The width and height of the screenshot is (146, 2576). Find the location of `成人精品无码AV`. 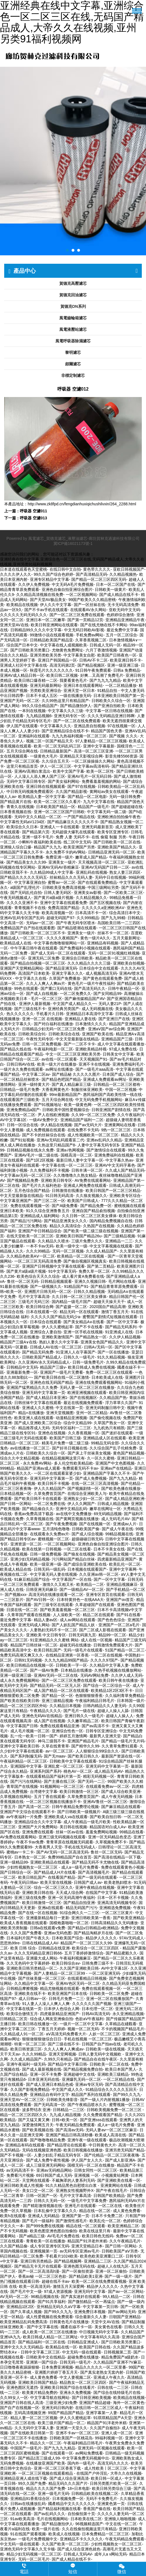

成人精品无码AV is located at coordinates (108, 1771).